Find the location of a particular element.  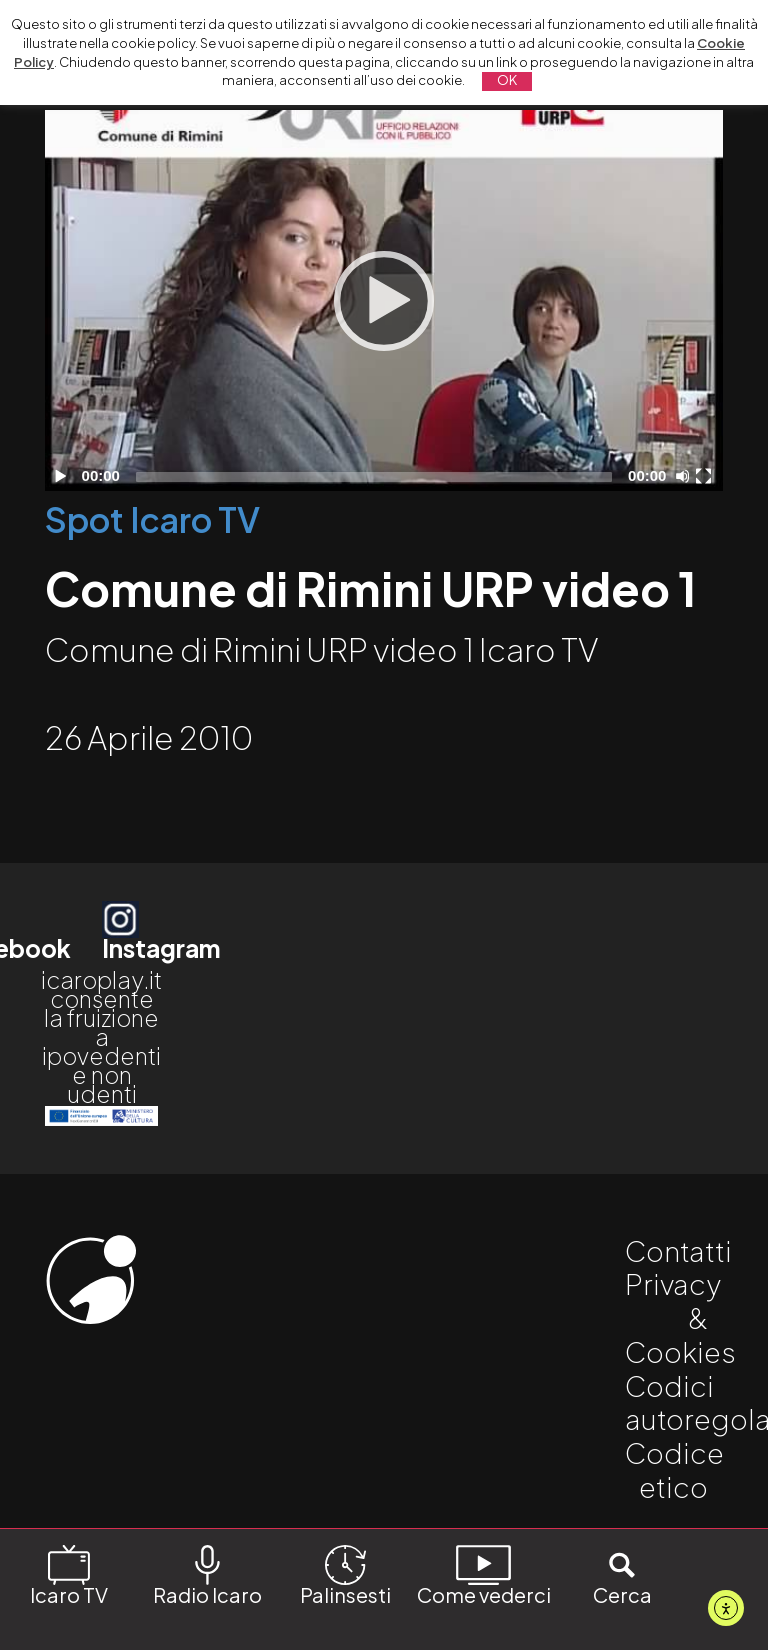

Spot Icaro TV is located at coordinates (152, 519).